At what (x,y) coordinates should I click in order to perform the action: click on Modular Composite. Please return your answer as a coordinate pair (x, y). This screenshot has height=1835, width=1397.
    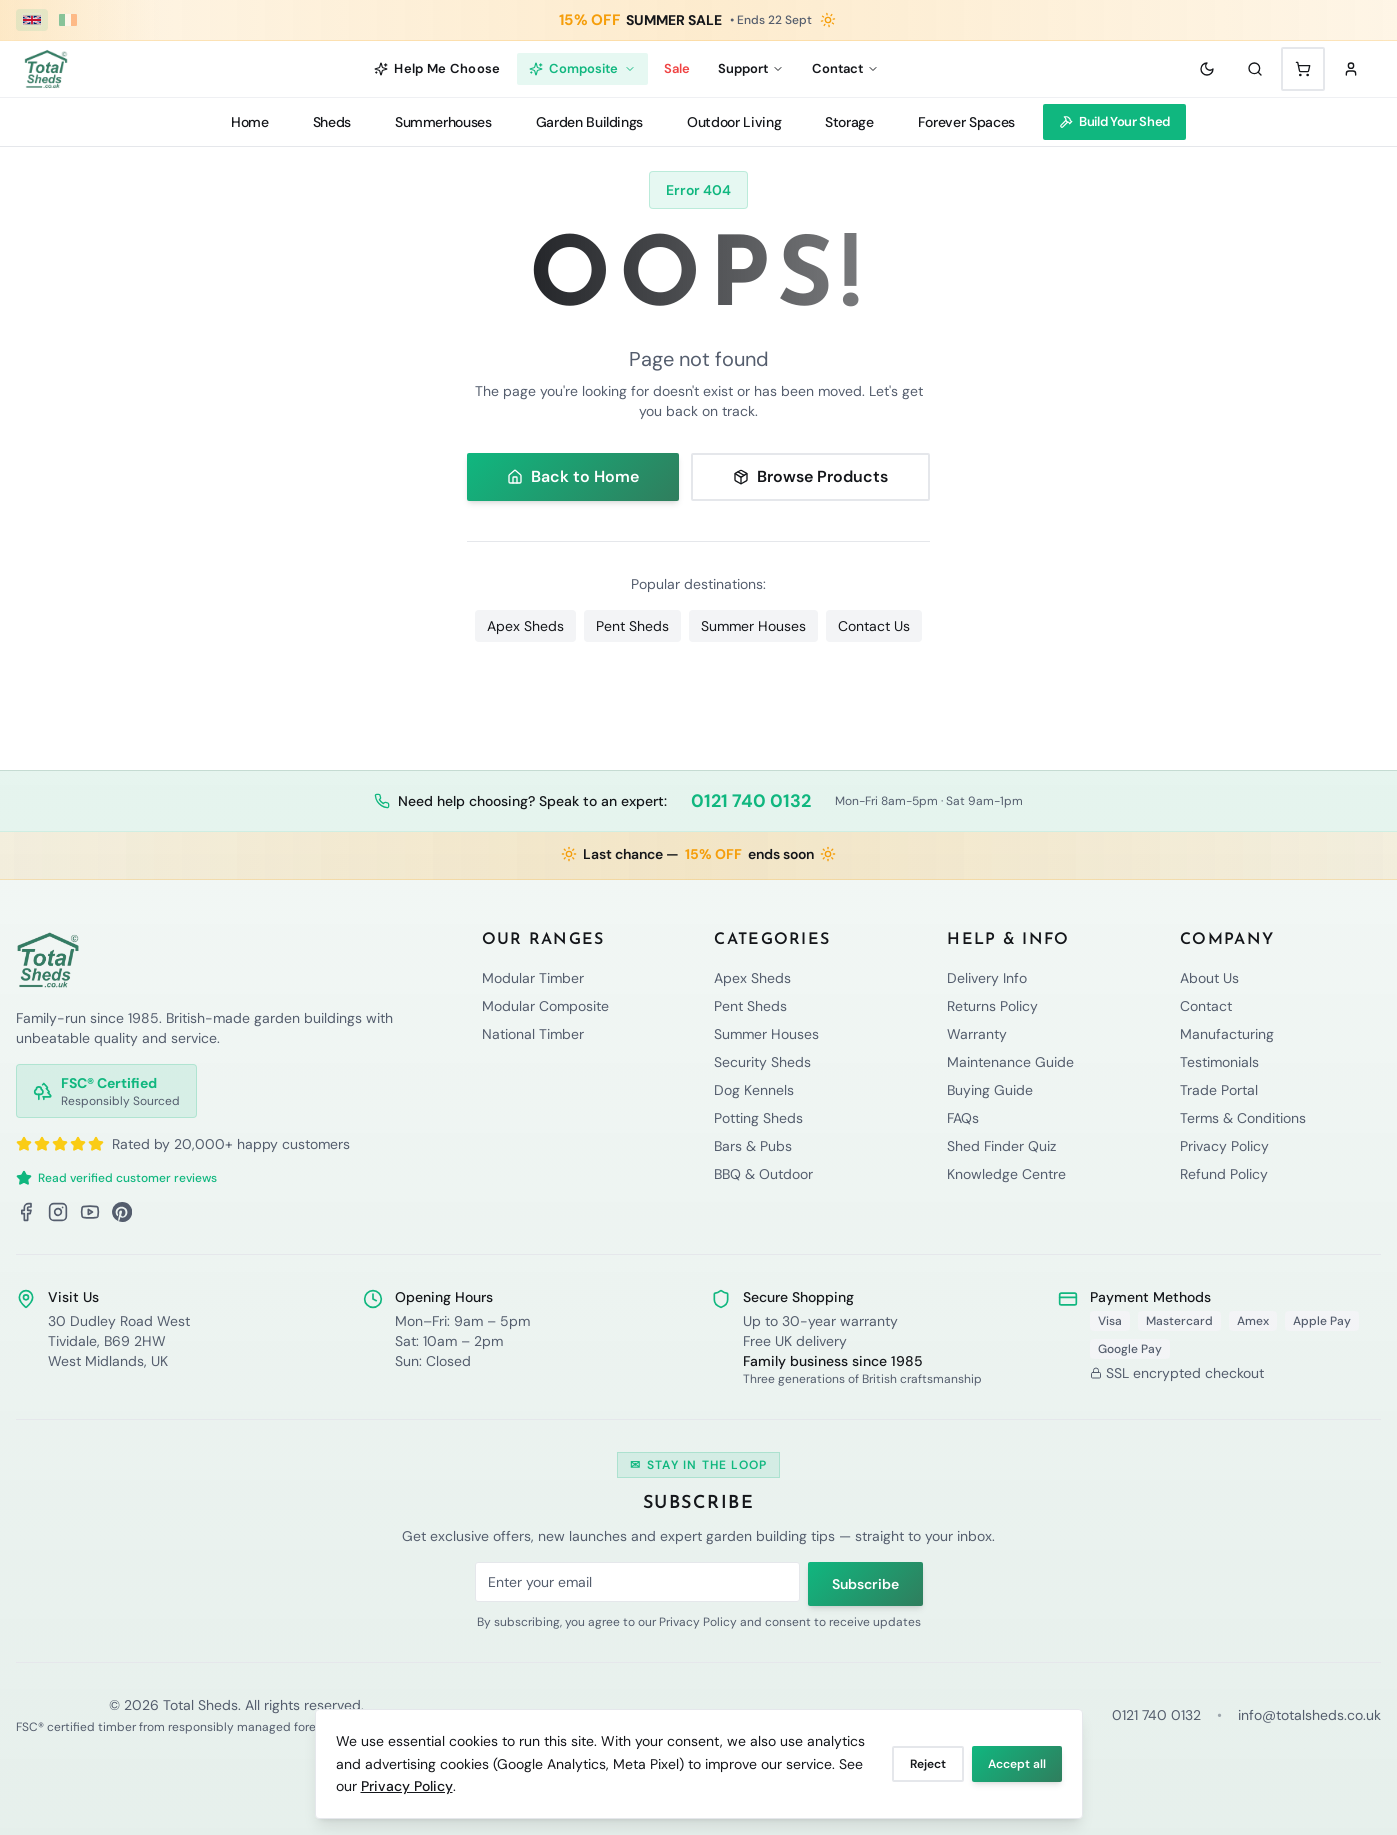
    Looking at the image, I should click on (545, 1006).